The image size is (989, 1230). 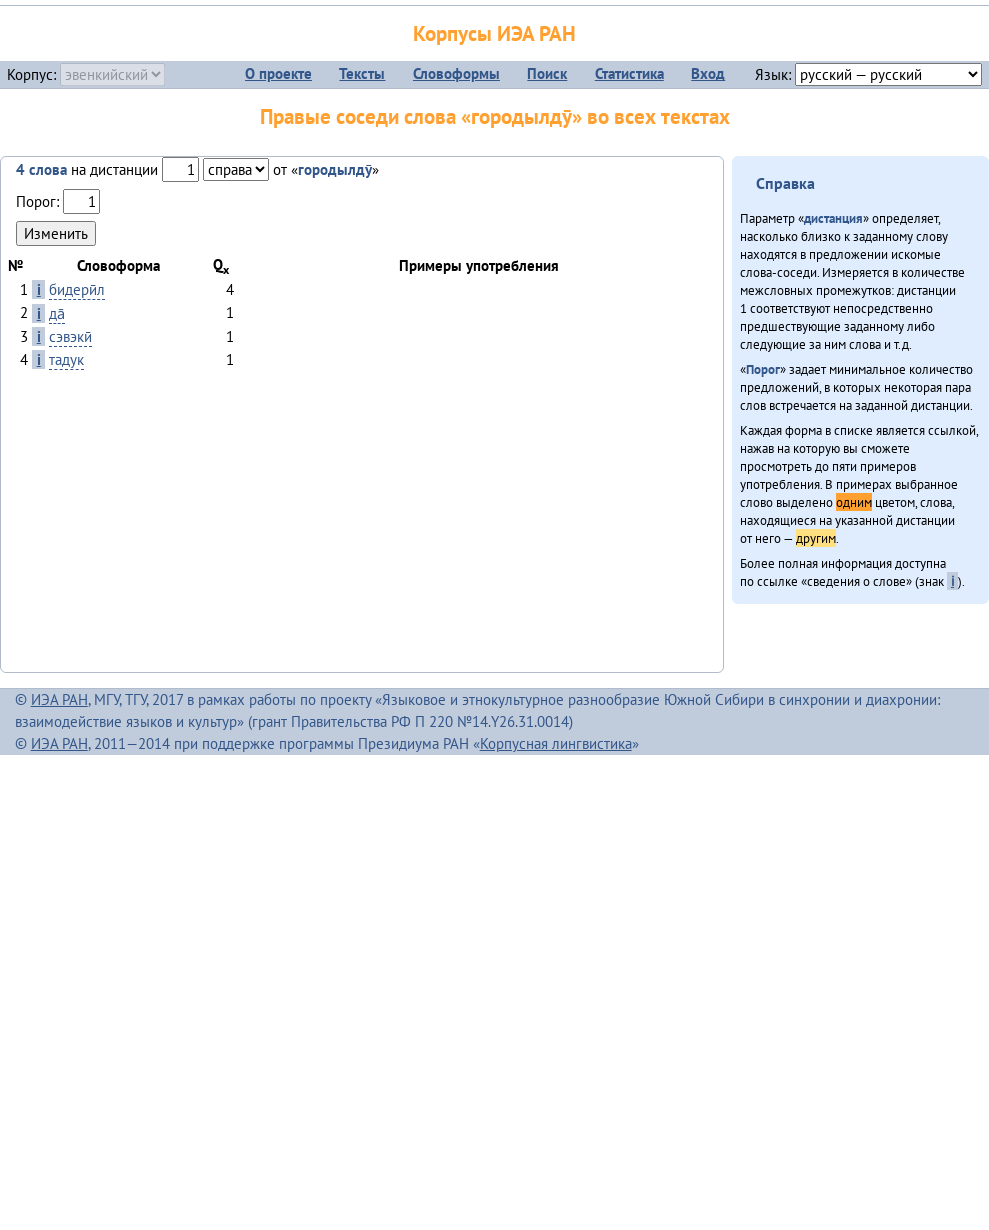 What do you see at coordinates (66, 359) in the screenshot?
I see `тадук` at bounding box center [66, 359].